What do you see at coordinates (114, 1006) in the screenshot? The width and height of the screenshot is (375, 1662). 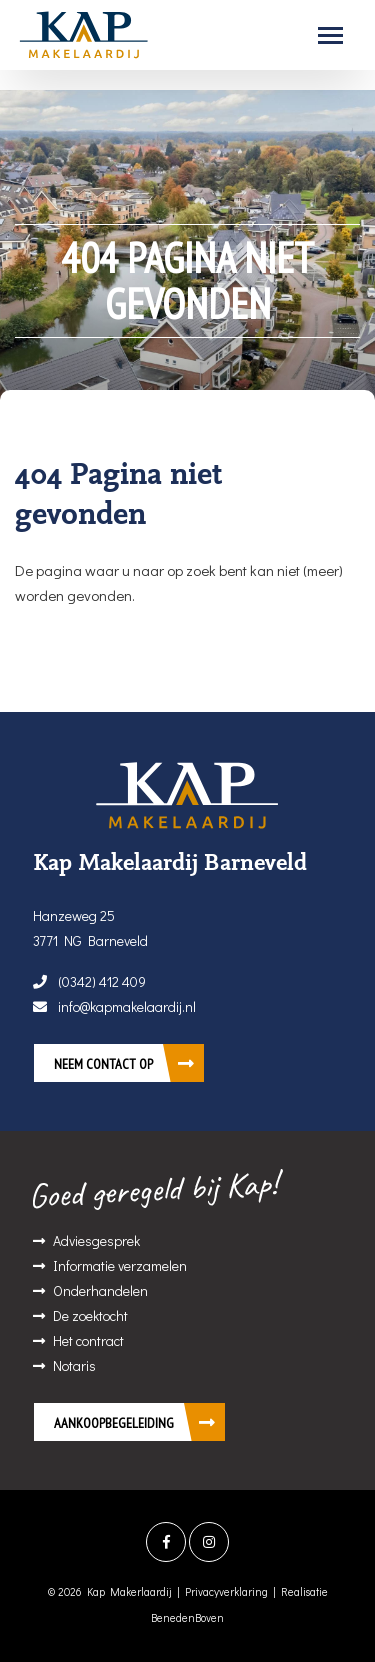 I see `info@kapmakelaardij.nl` at bounding box center [114, 1006].